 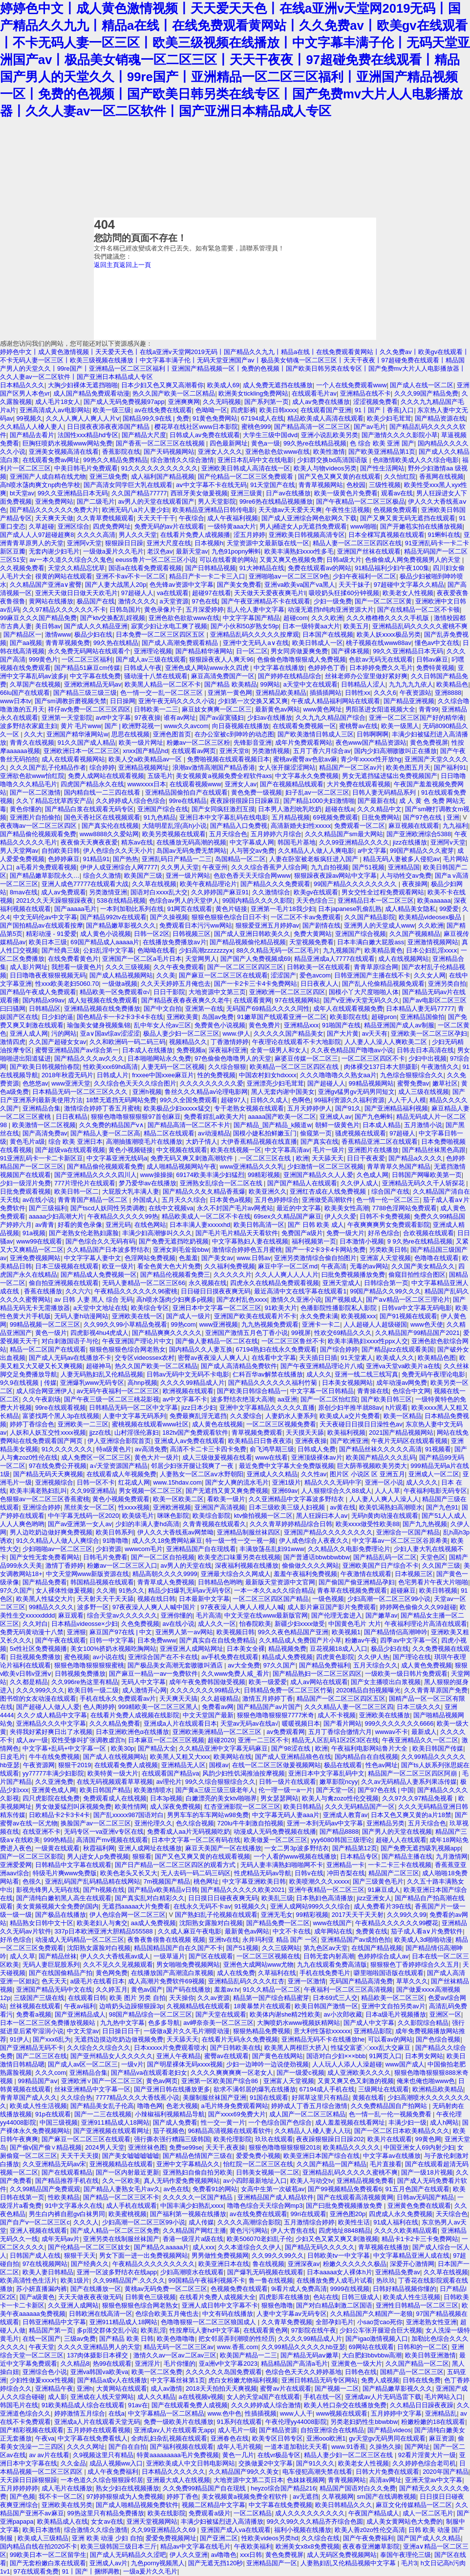 I want to click on 国产aⅴ精品一区二区三理论片, so click(x=407, y=1299).